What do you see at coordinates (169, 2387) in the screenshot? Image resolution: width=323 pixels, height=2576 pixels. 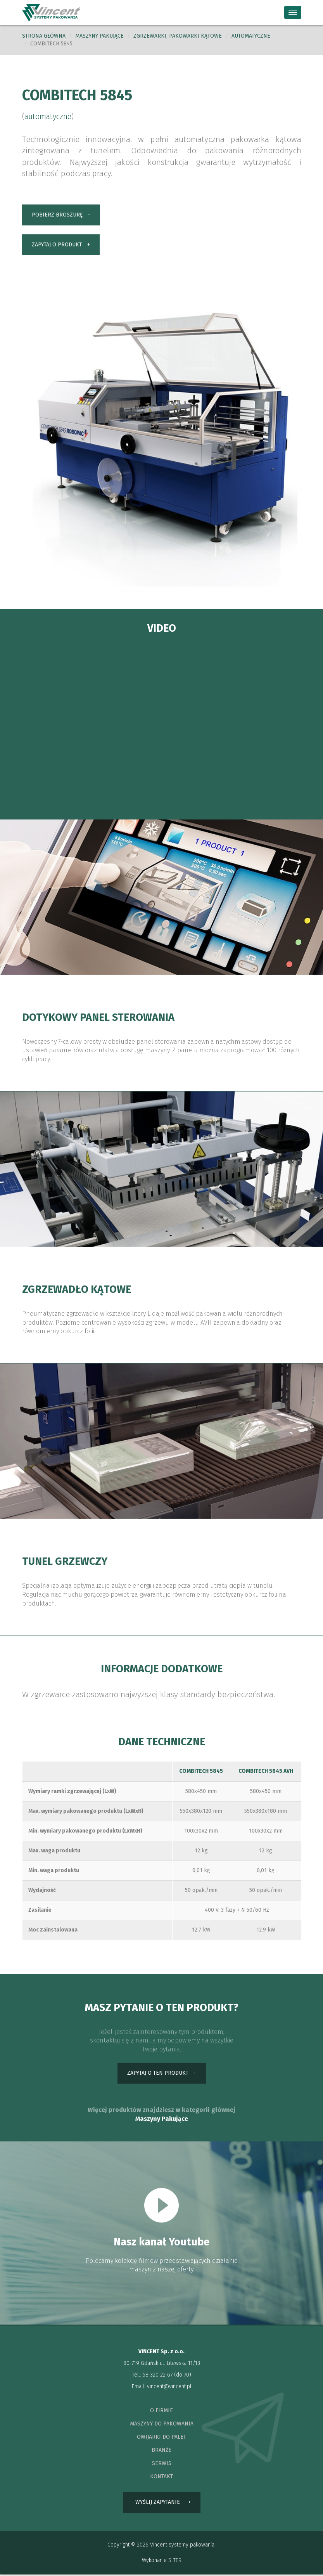 I see `vincent@vincent.pl` at bounding box center [169, 2387].